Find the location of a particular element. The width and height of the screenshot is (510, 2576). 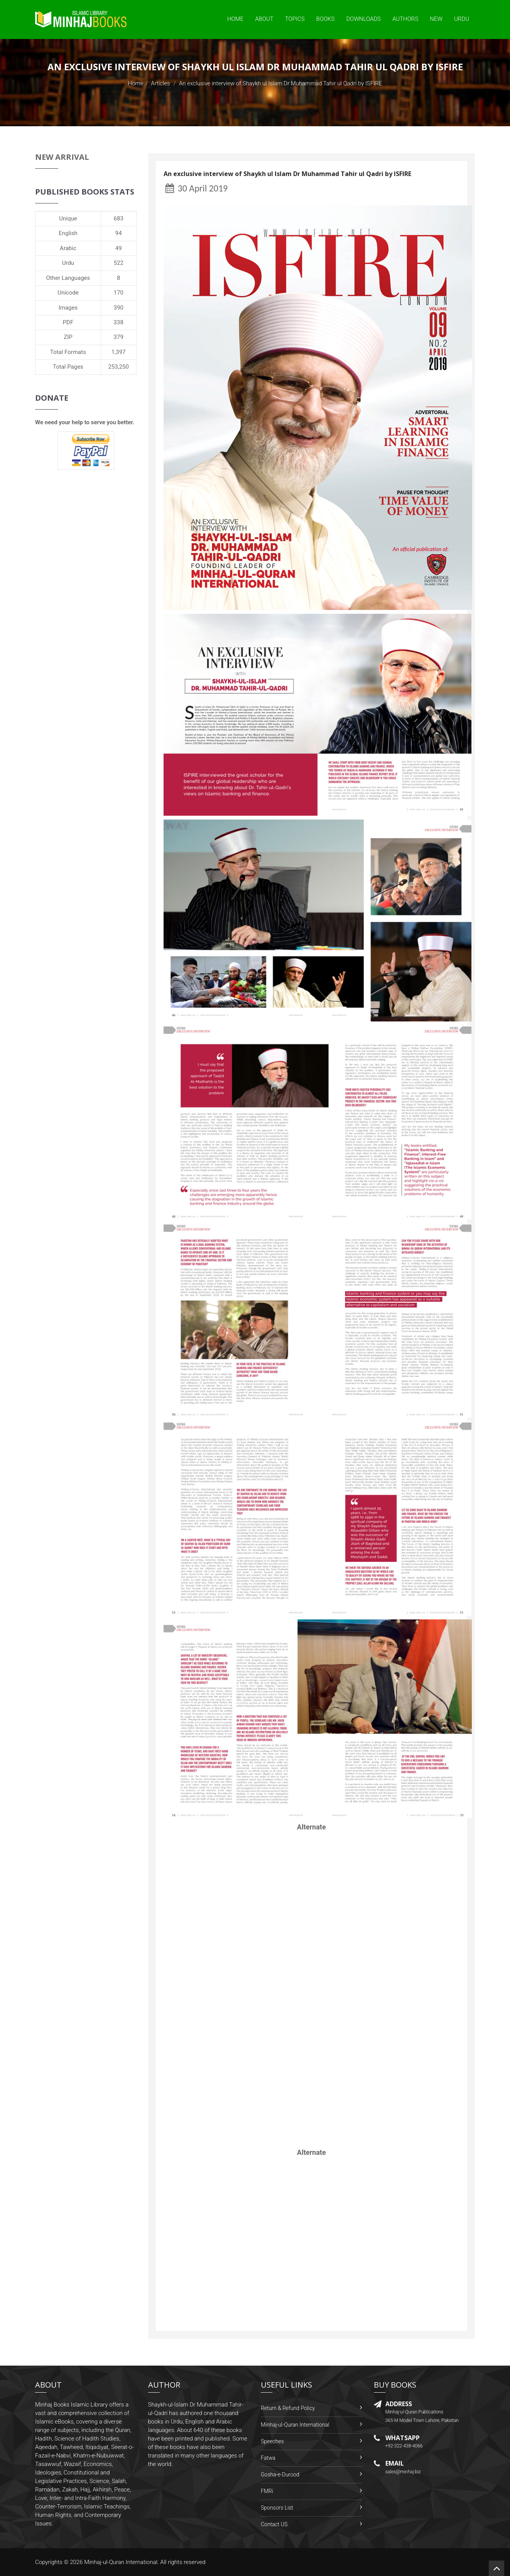

94 is located at coordinates (118, 233).